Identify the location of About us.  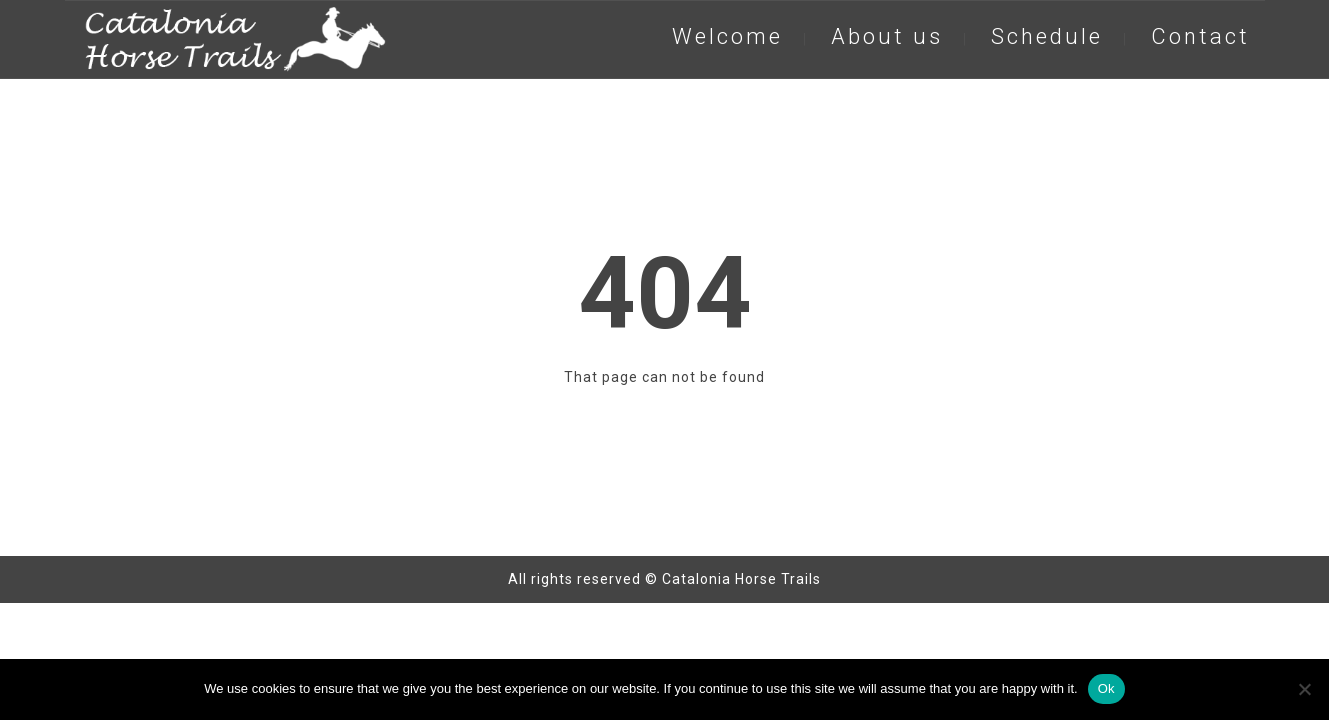
(887, 36).